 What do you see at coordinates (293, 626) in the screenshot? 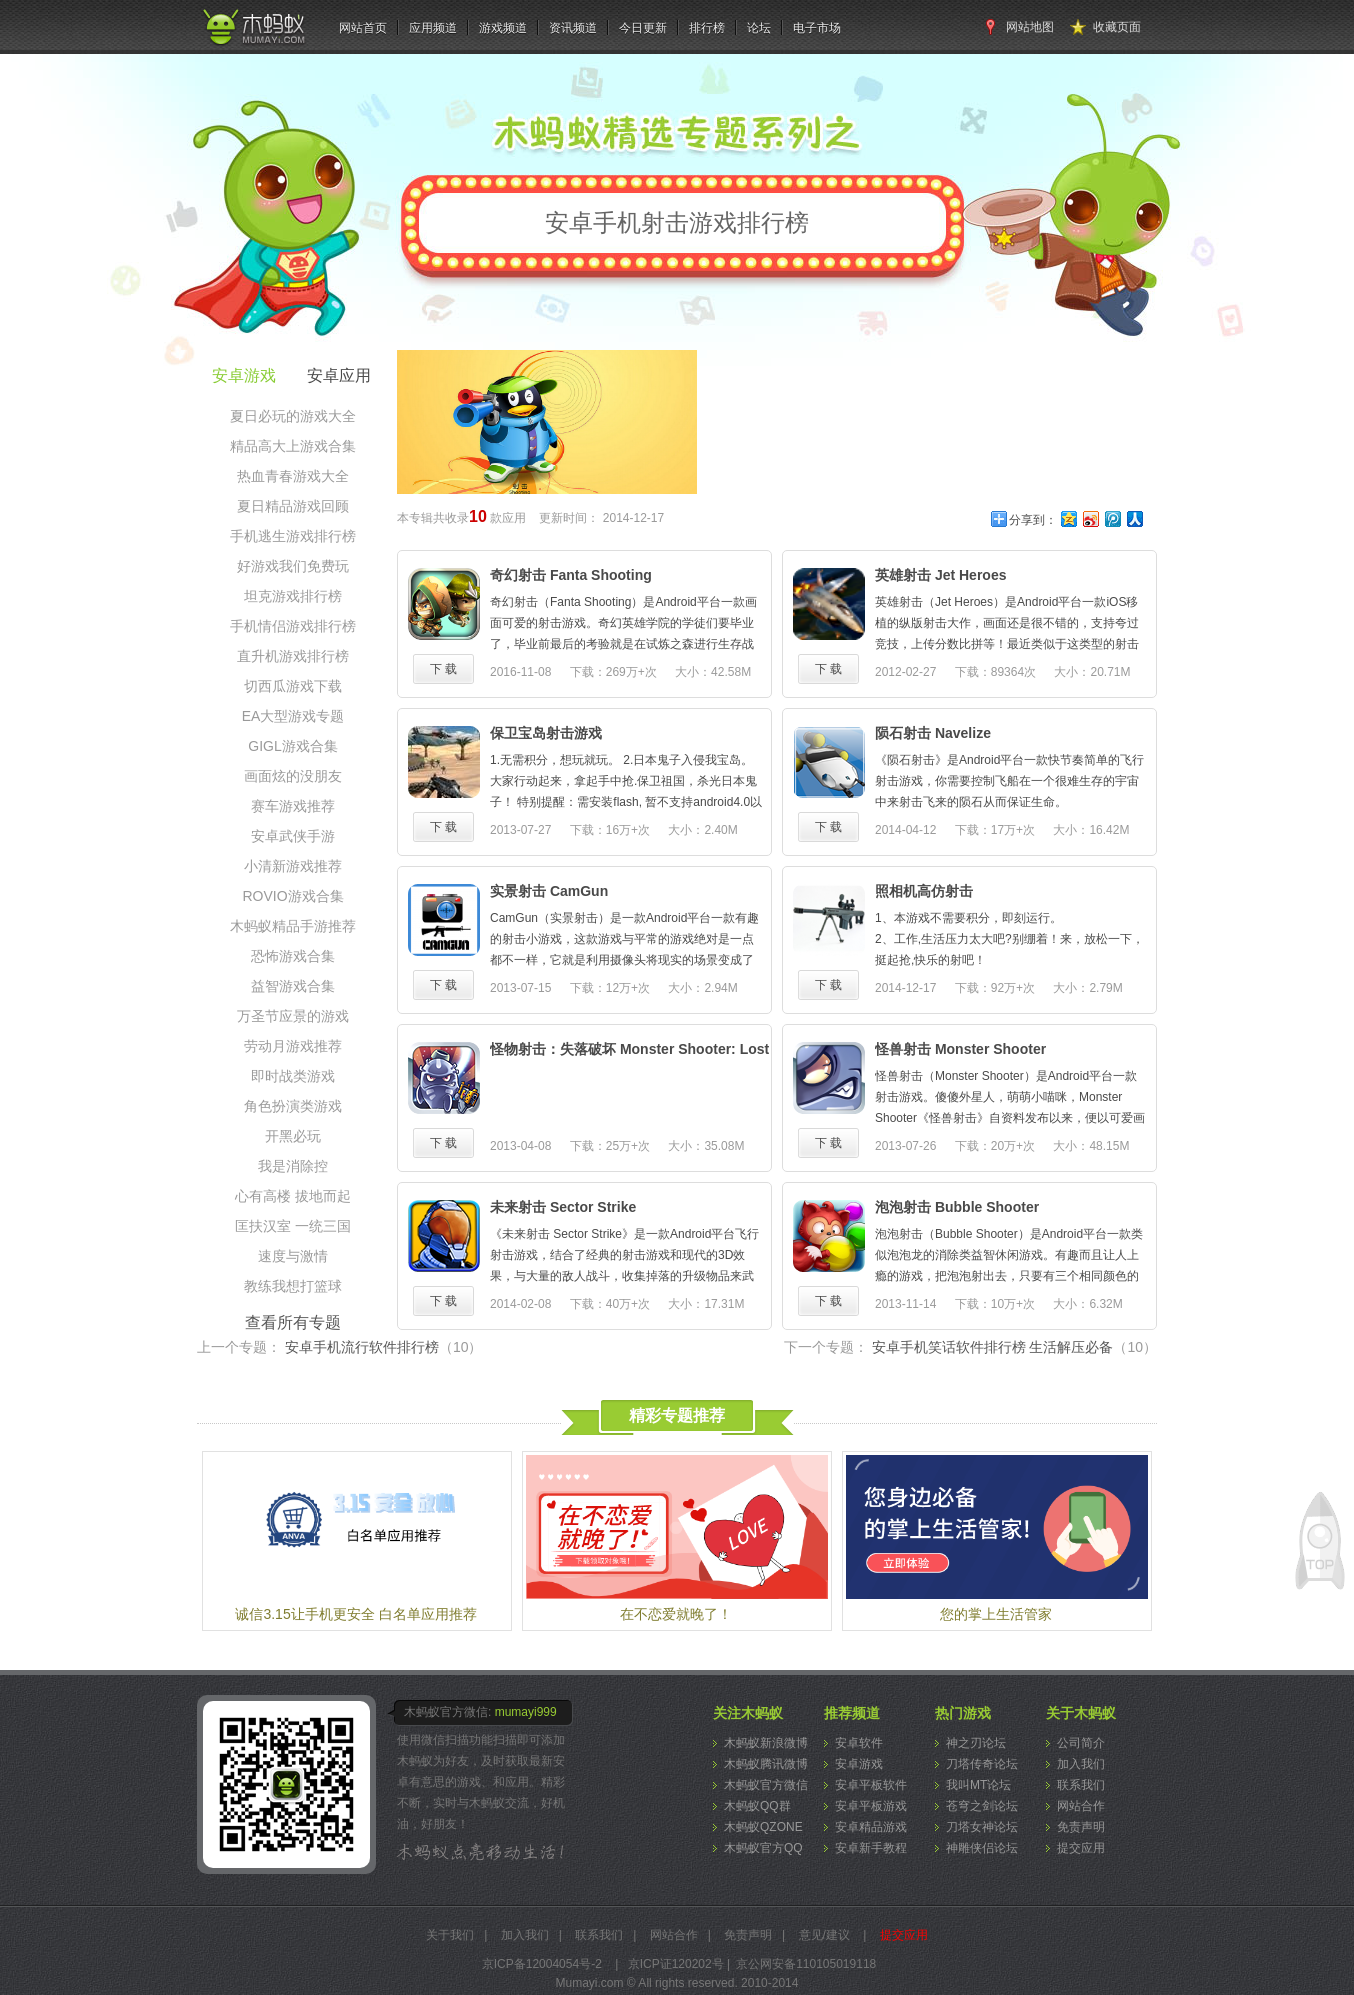
I see `手机情侣游戏排行榜` at bounding box center [293, 626].